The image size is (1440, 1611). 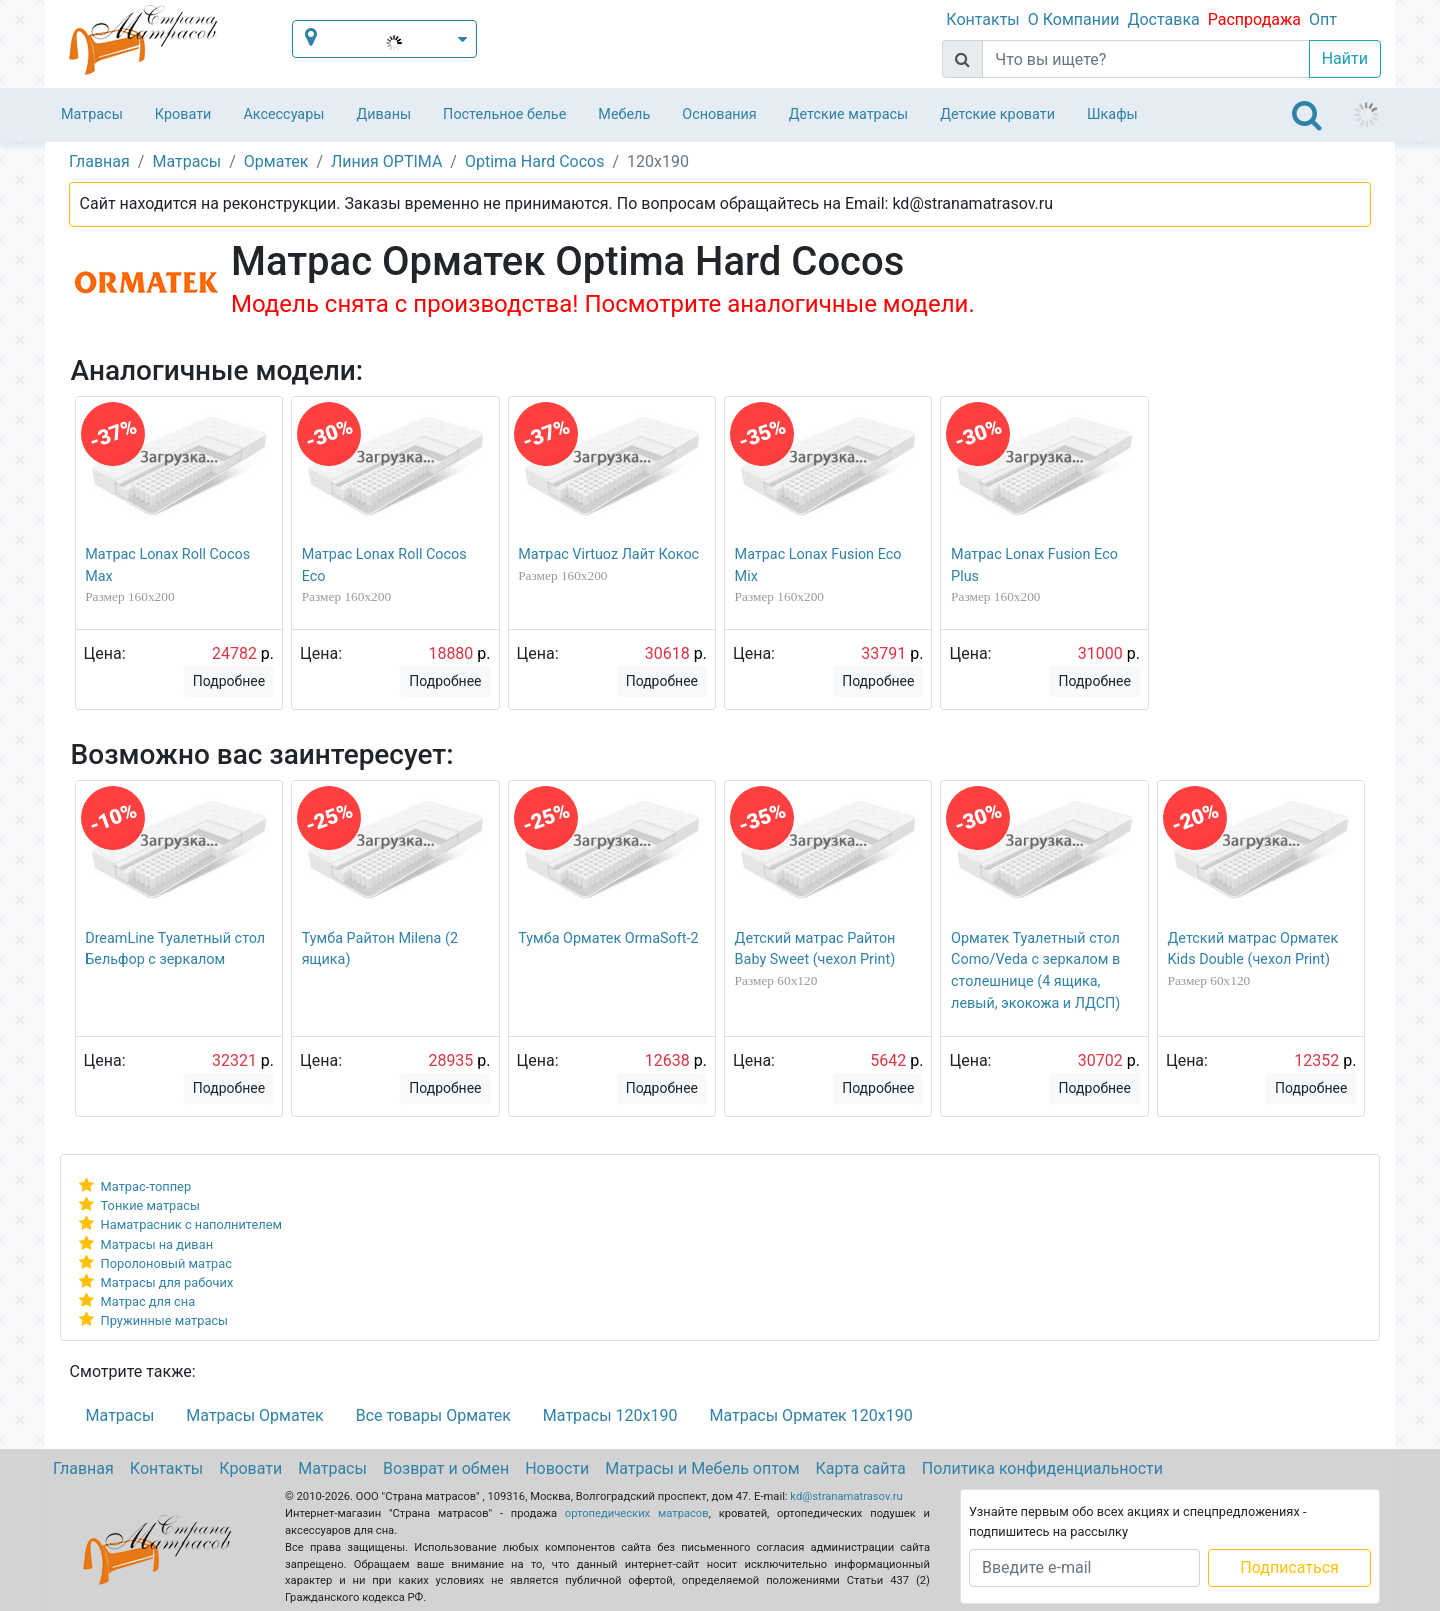 I want to click on [Toggle navigation], so click(x=1307, y=115).